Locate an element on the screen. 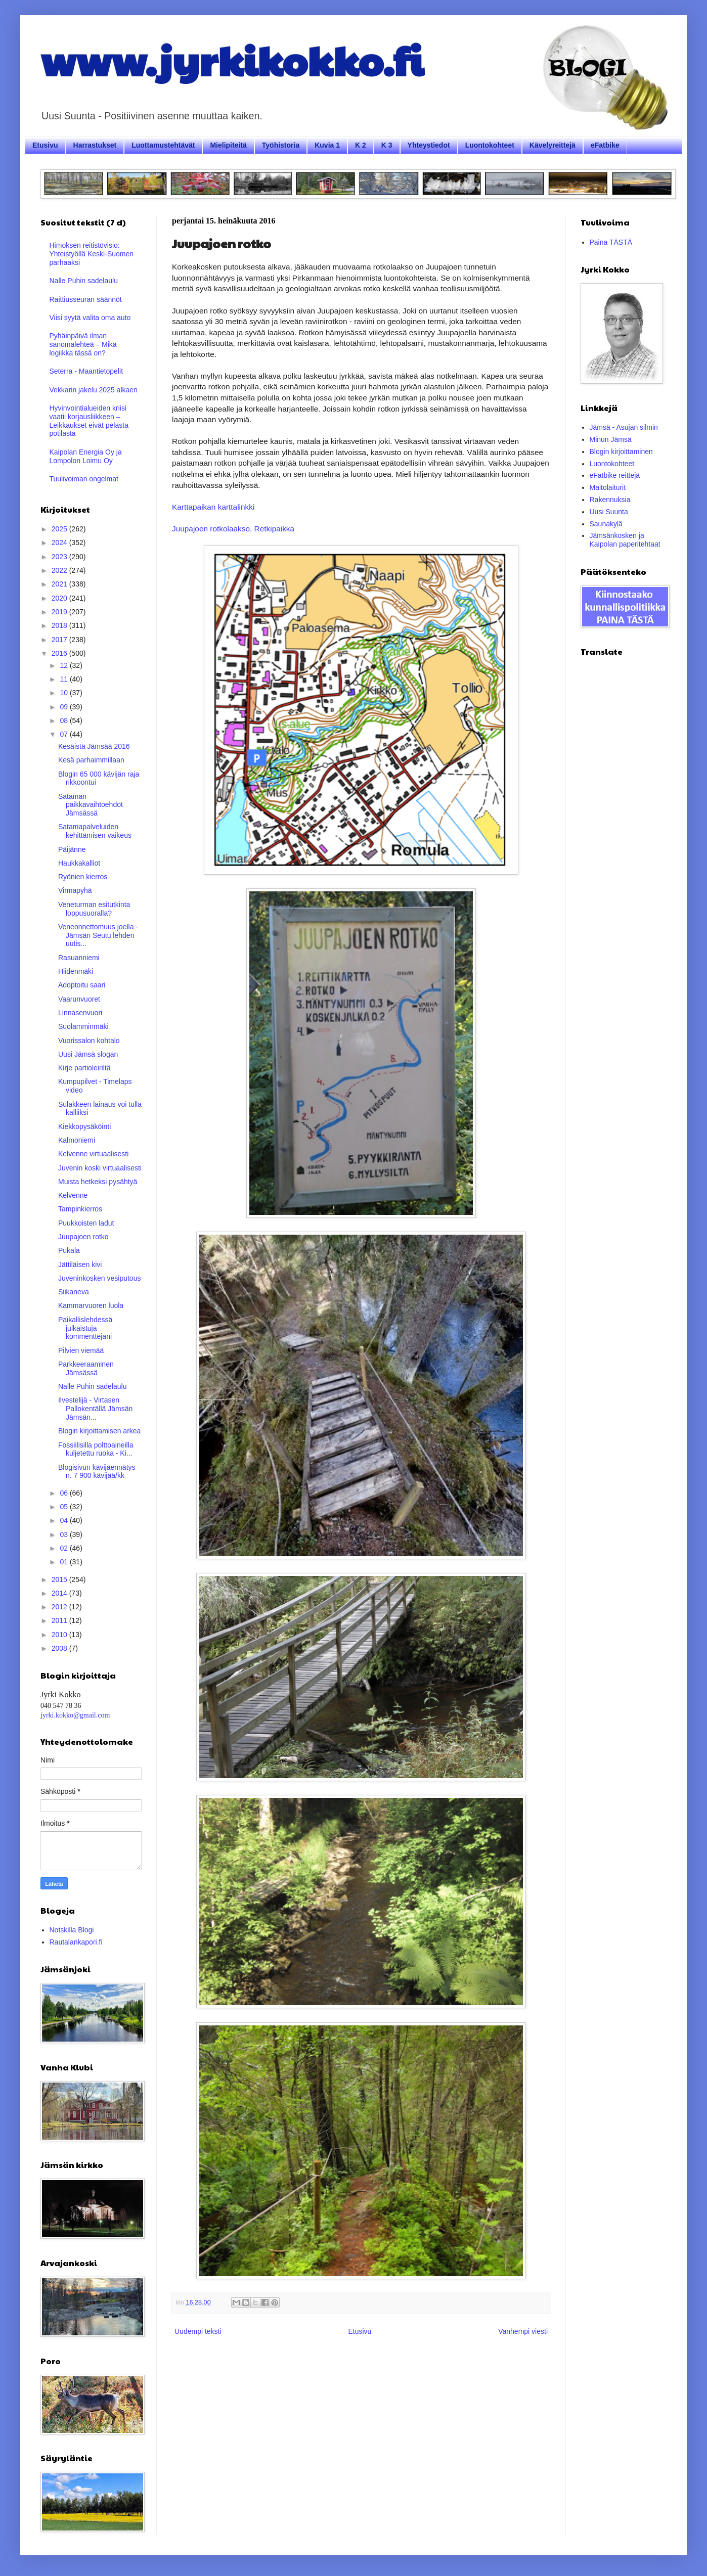  Harrastukset is located at coordinates (95, 145).